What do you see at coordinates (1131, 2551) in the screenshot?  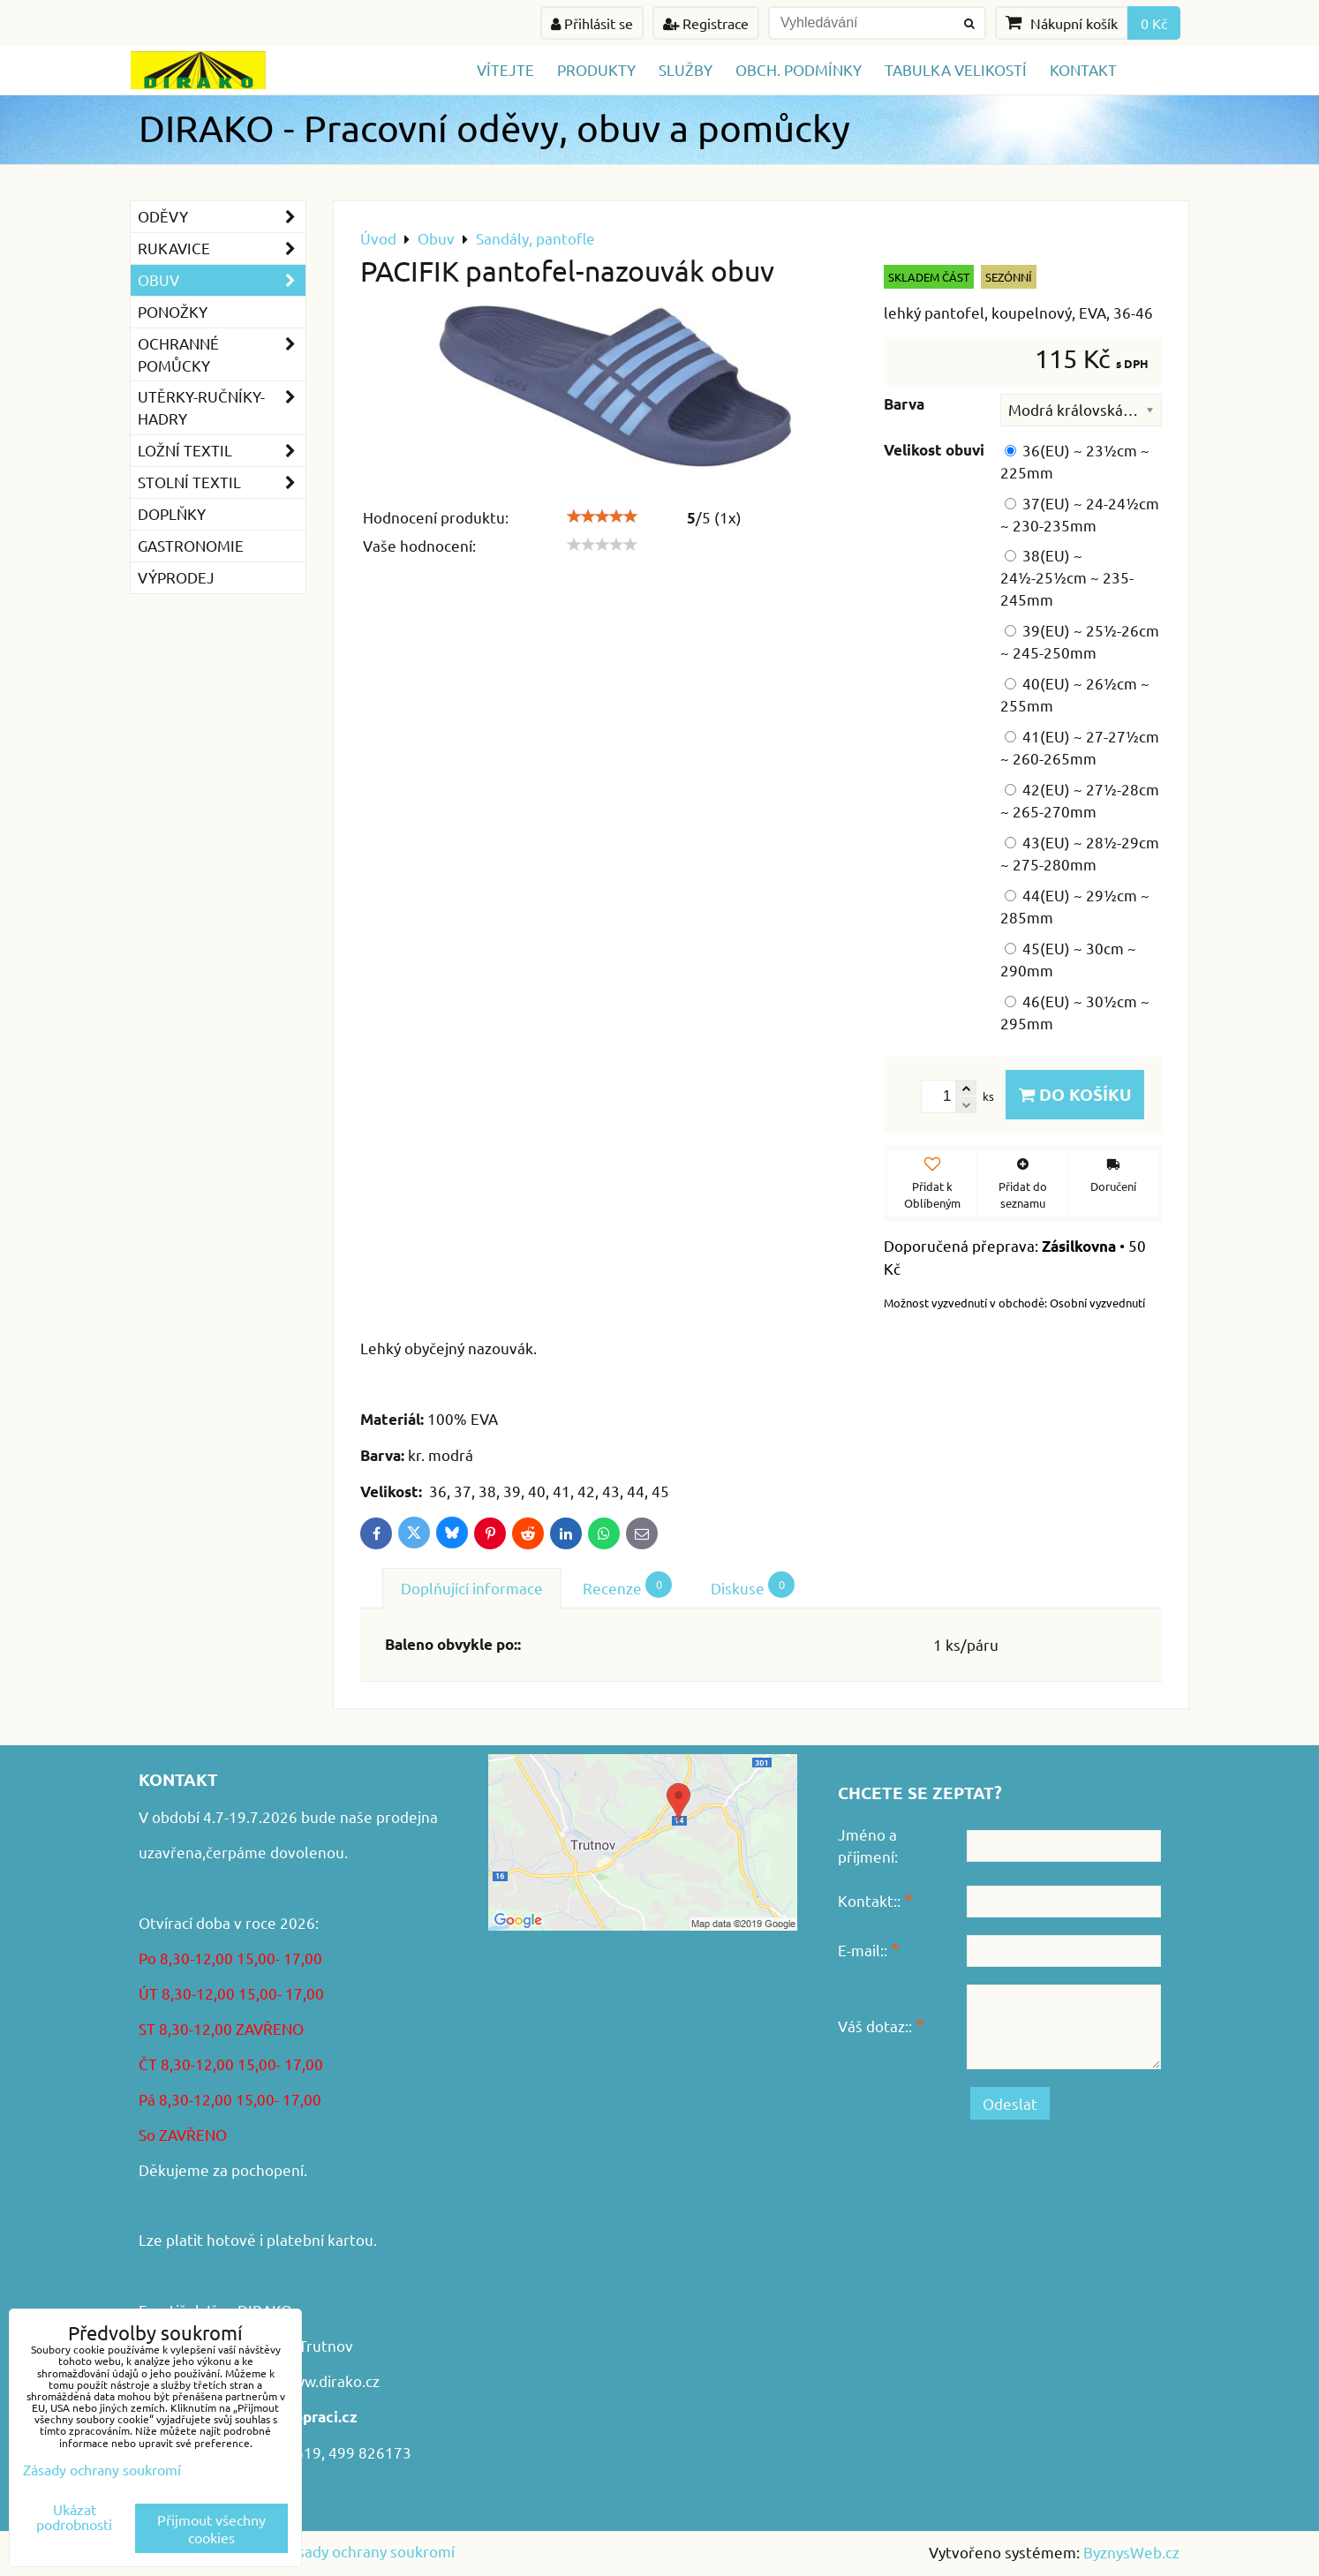 I see `ByznysWeb.cz` at bounding box center [1131, 2551].